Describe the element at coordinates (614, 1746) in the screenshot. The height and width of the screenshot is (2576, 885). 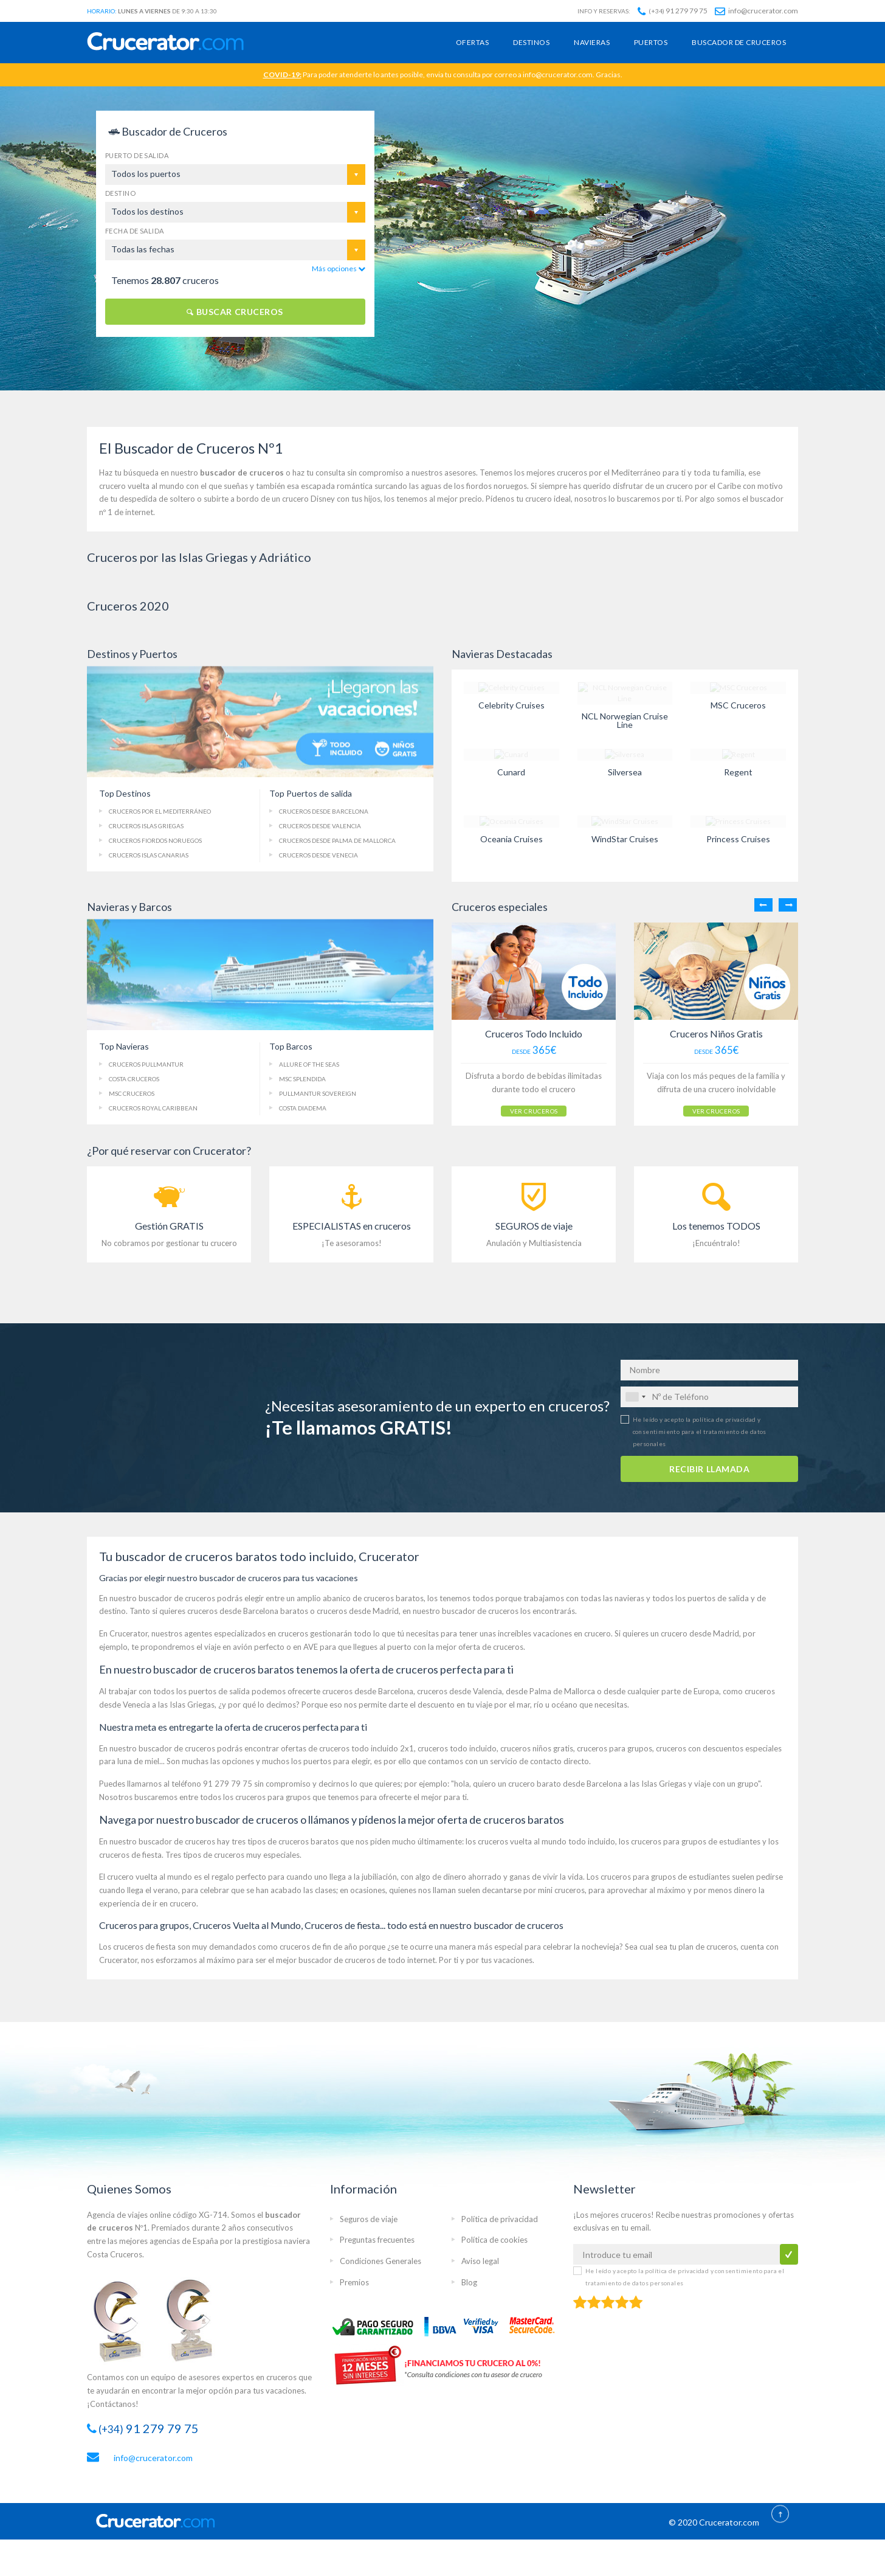
I see `cruceros para grupos` at that location.